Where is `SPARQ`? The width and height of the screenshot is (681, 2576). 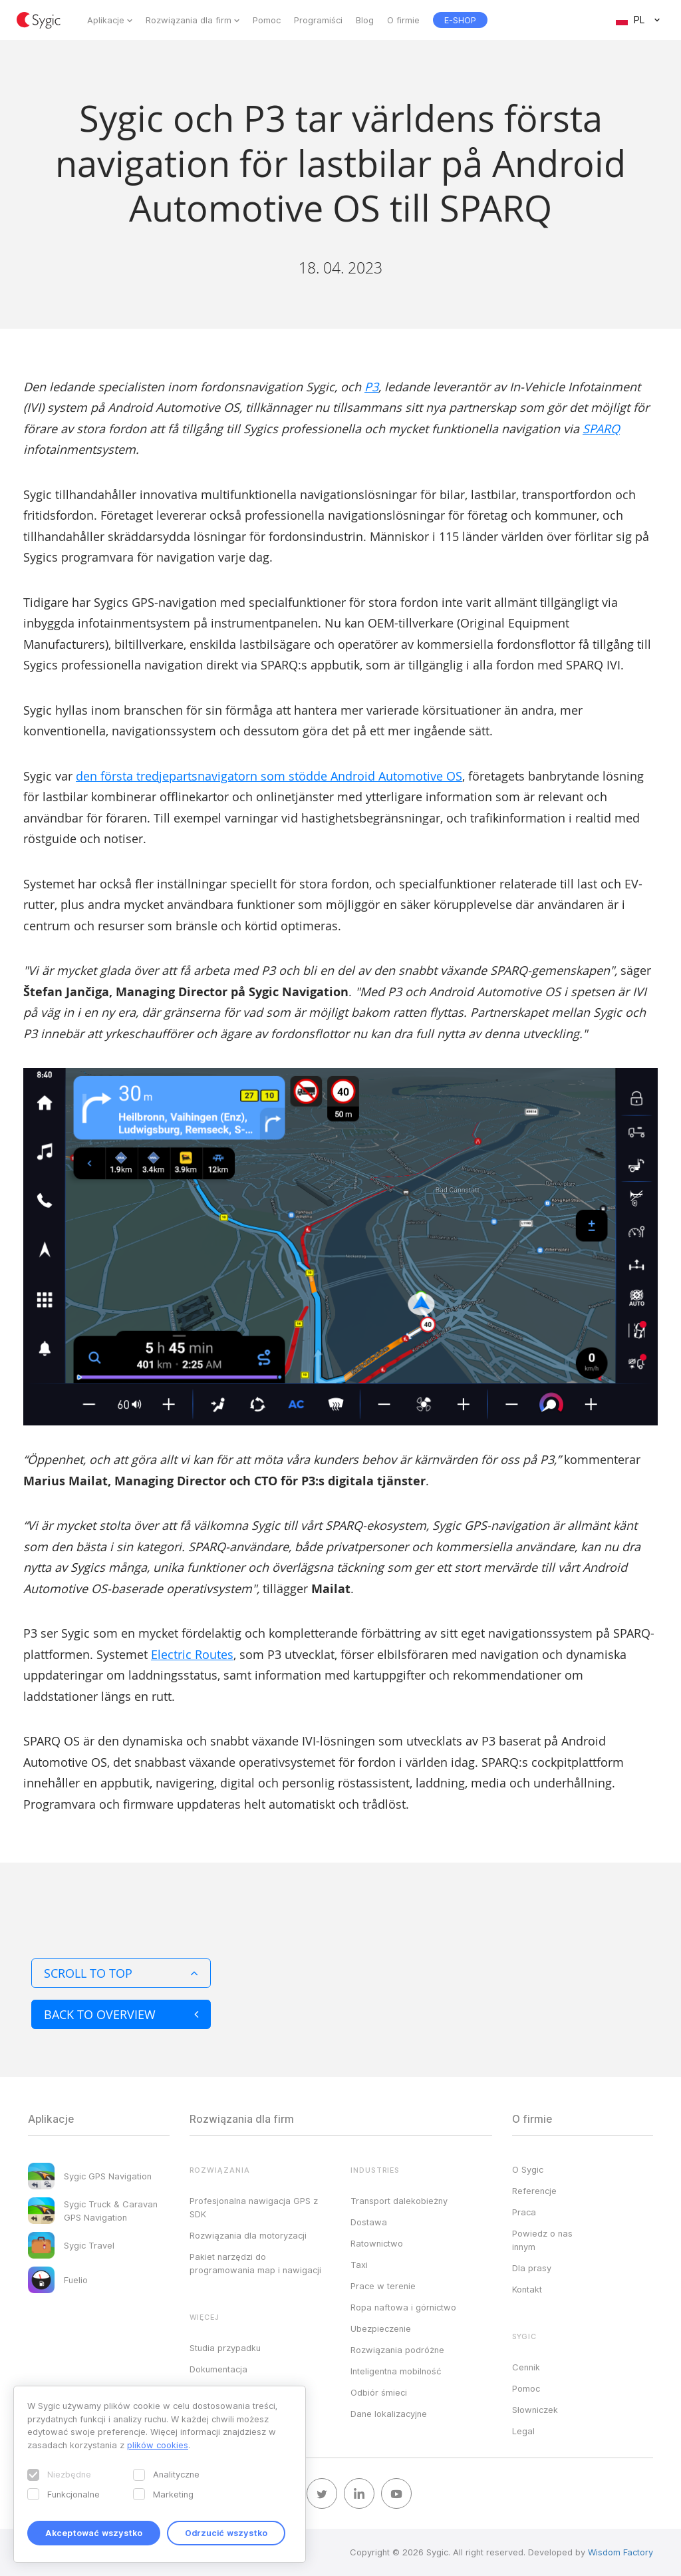 SPARQ is located at coordinates (601, 429).